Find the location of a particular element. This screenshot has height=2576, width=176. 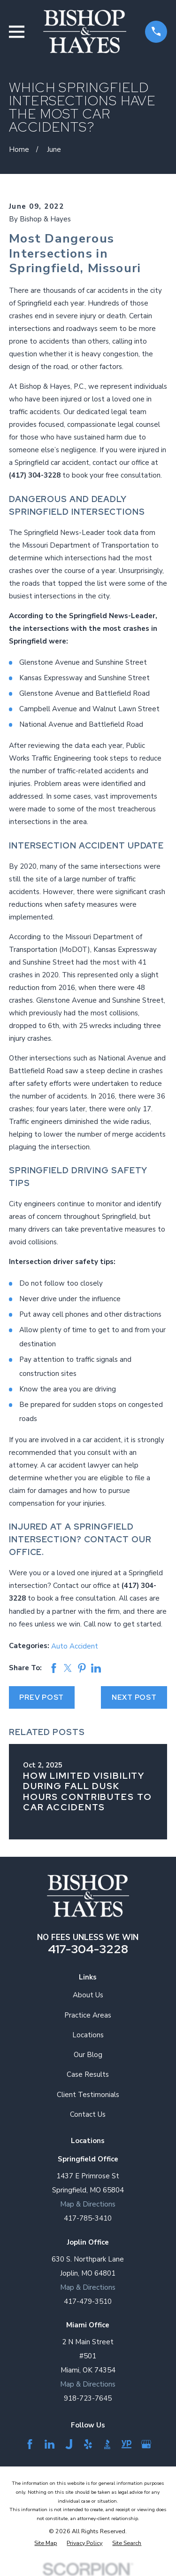

Contact Us is located at coordinates (88, 2114).